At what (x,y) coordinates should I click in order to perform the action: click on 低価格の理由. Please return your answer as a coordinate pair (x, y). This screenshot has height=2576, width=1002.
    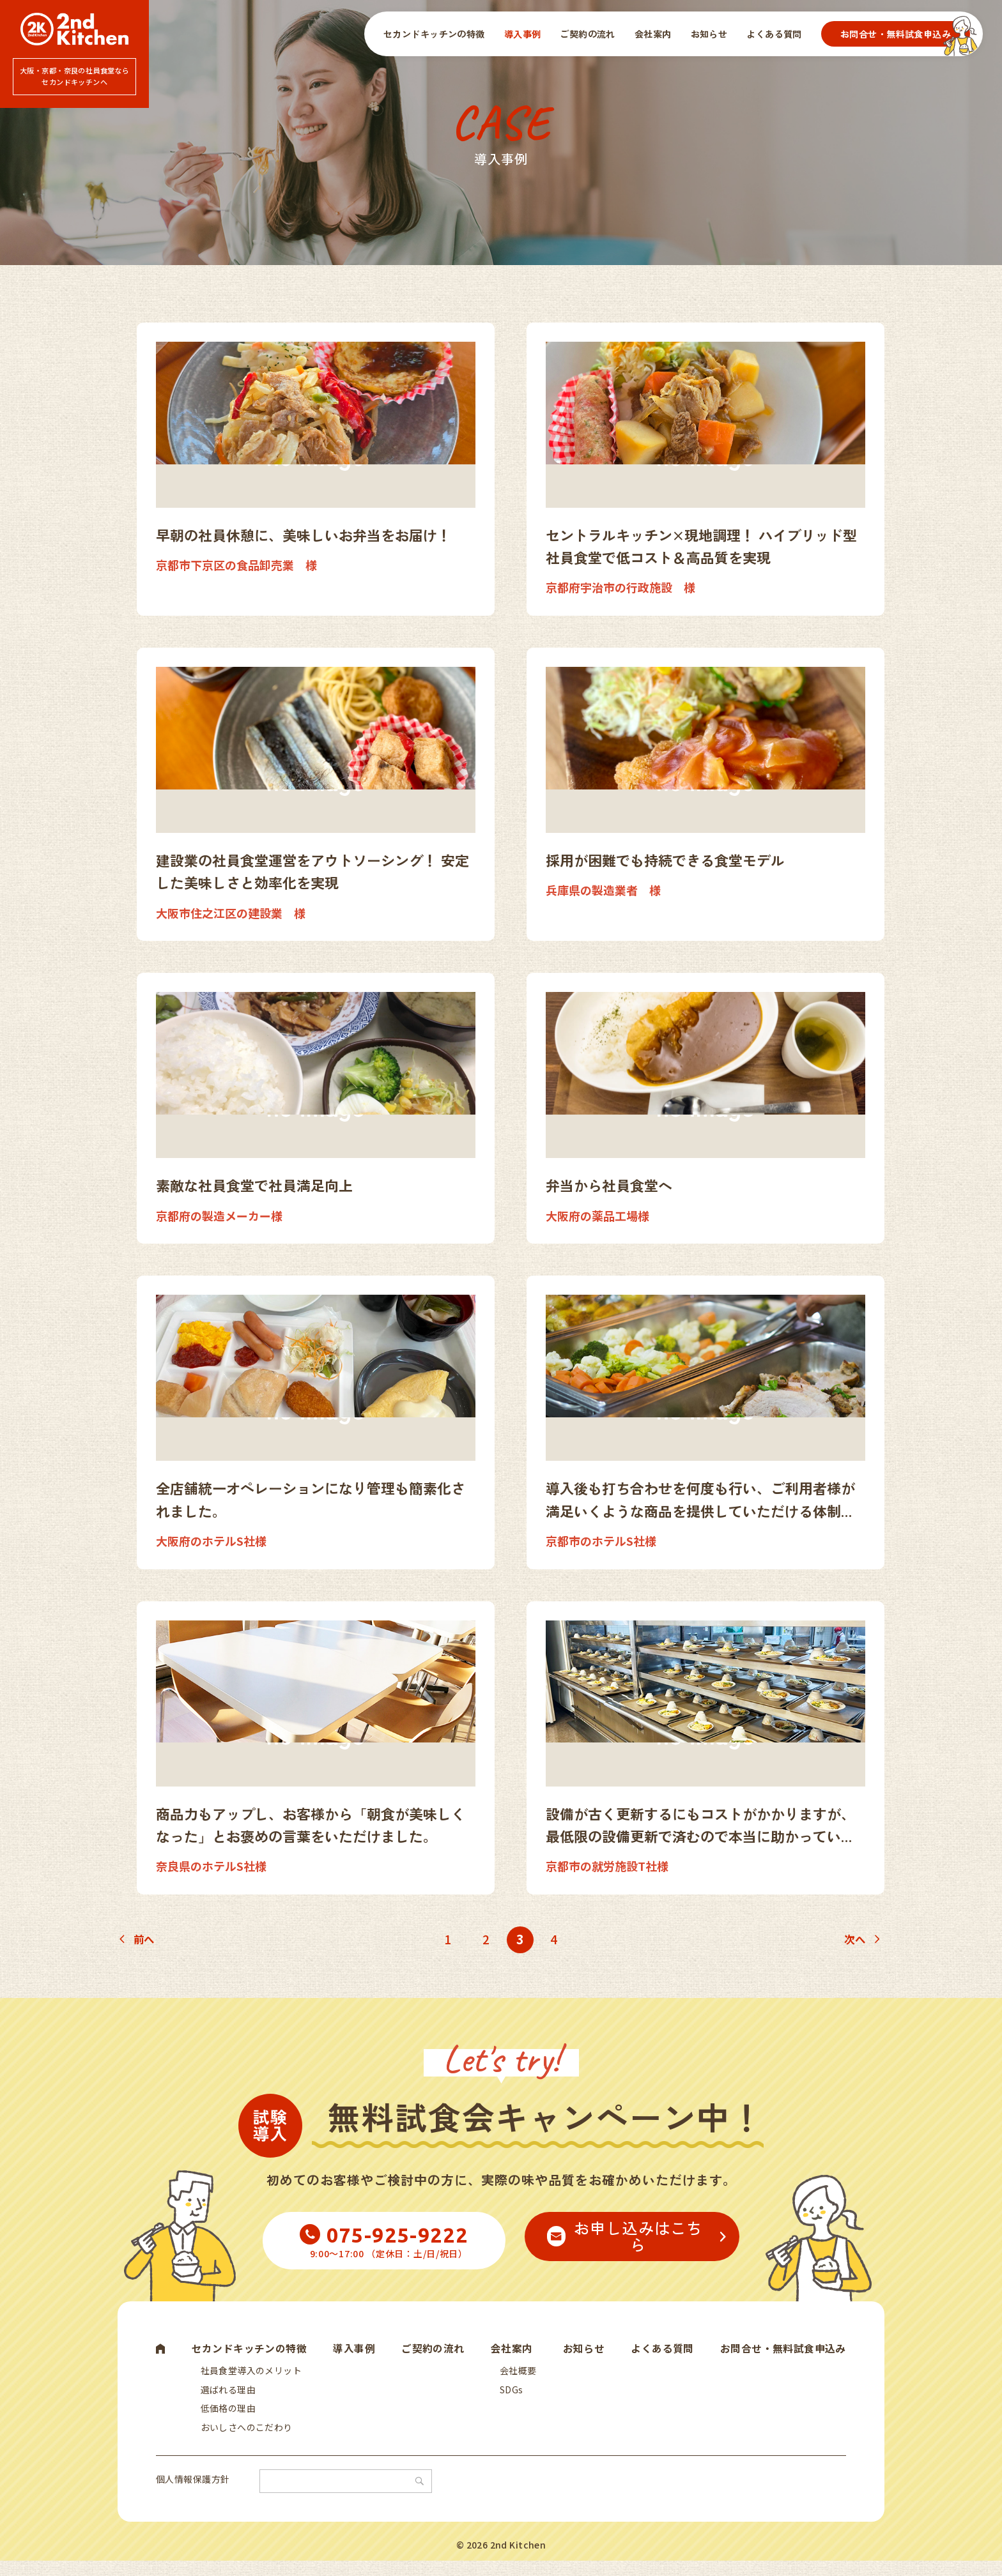
    Looking at the image, I should click on (228, 2417).